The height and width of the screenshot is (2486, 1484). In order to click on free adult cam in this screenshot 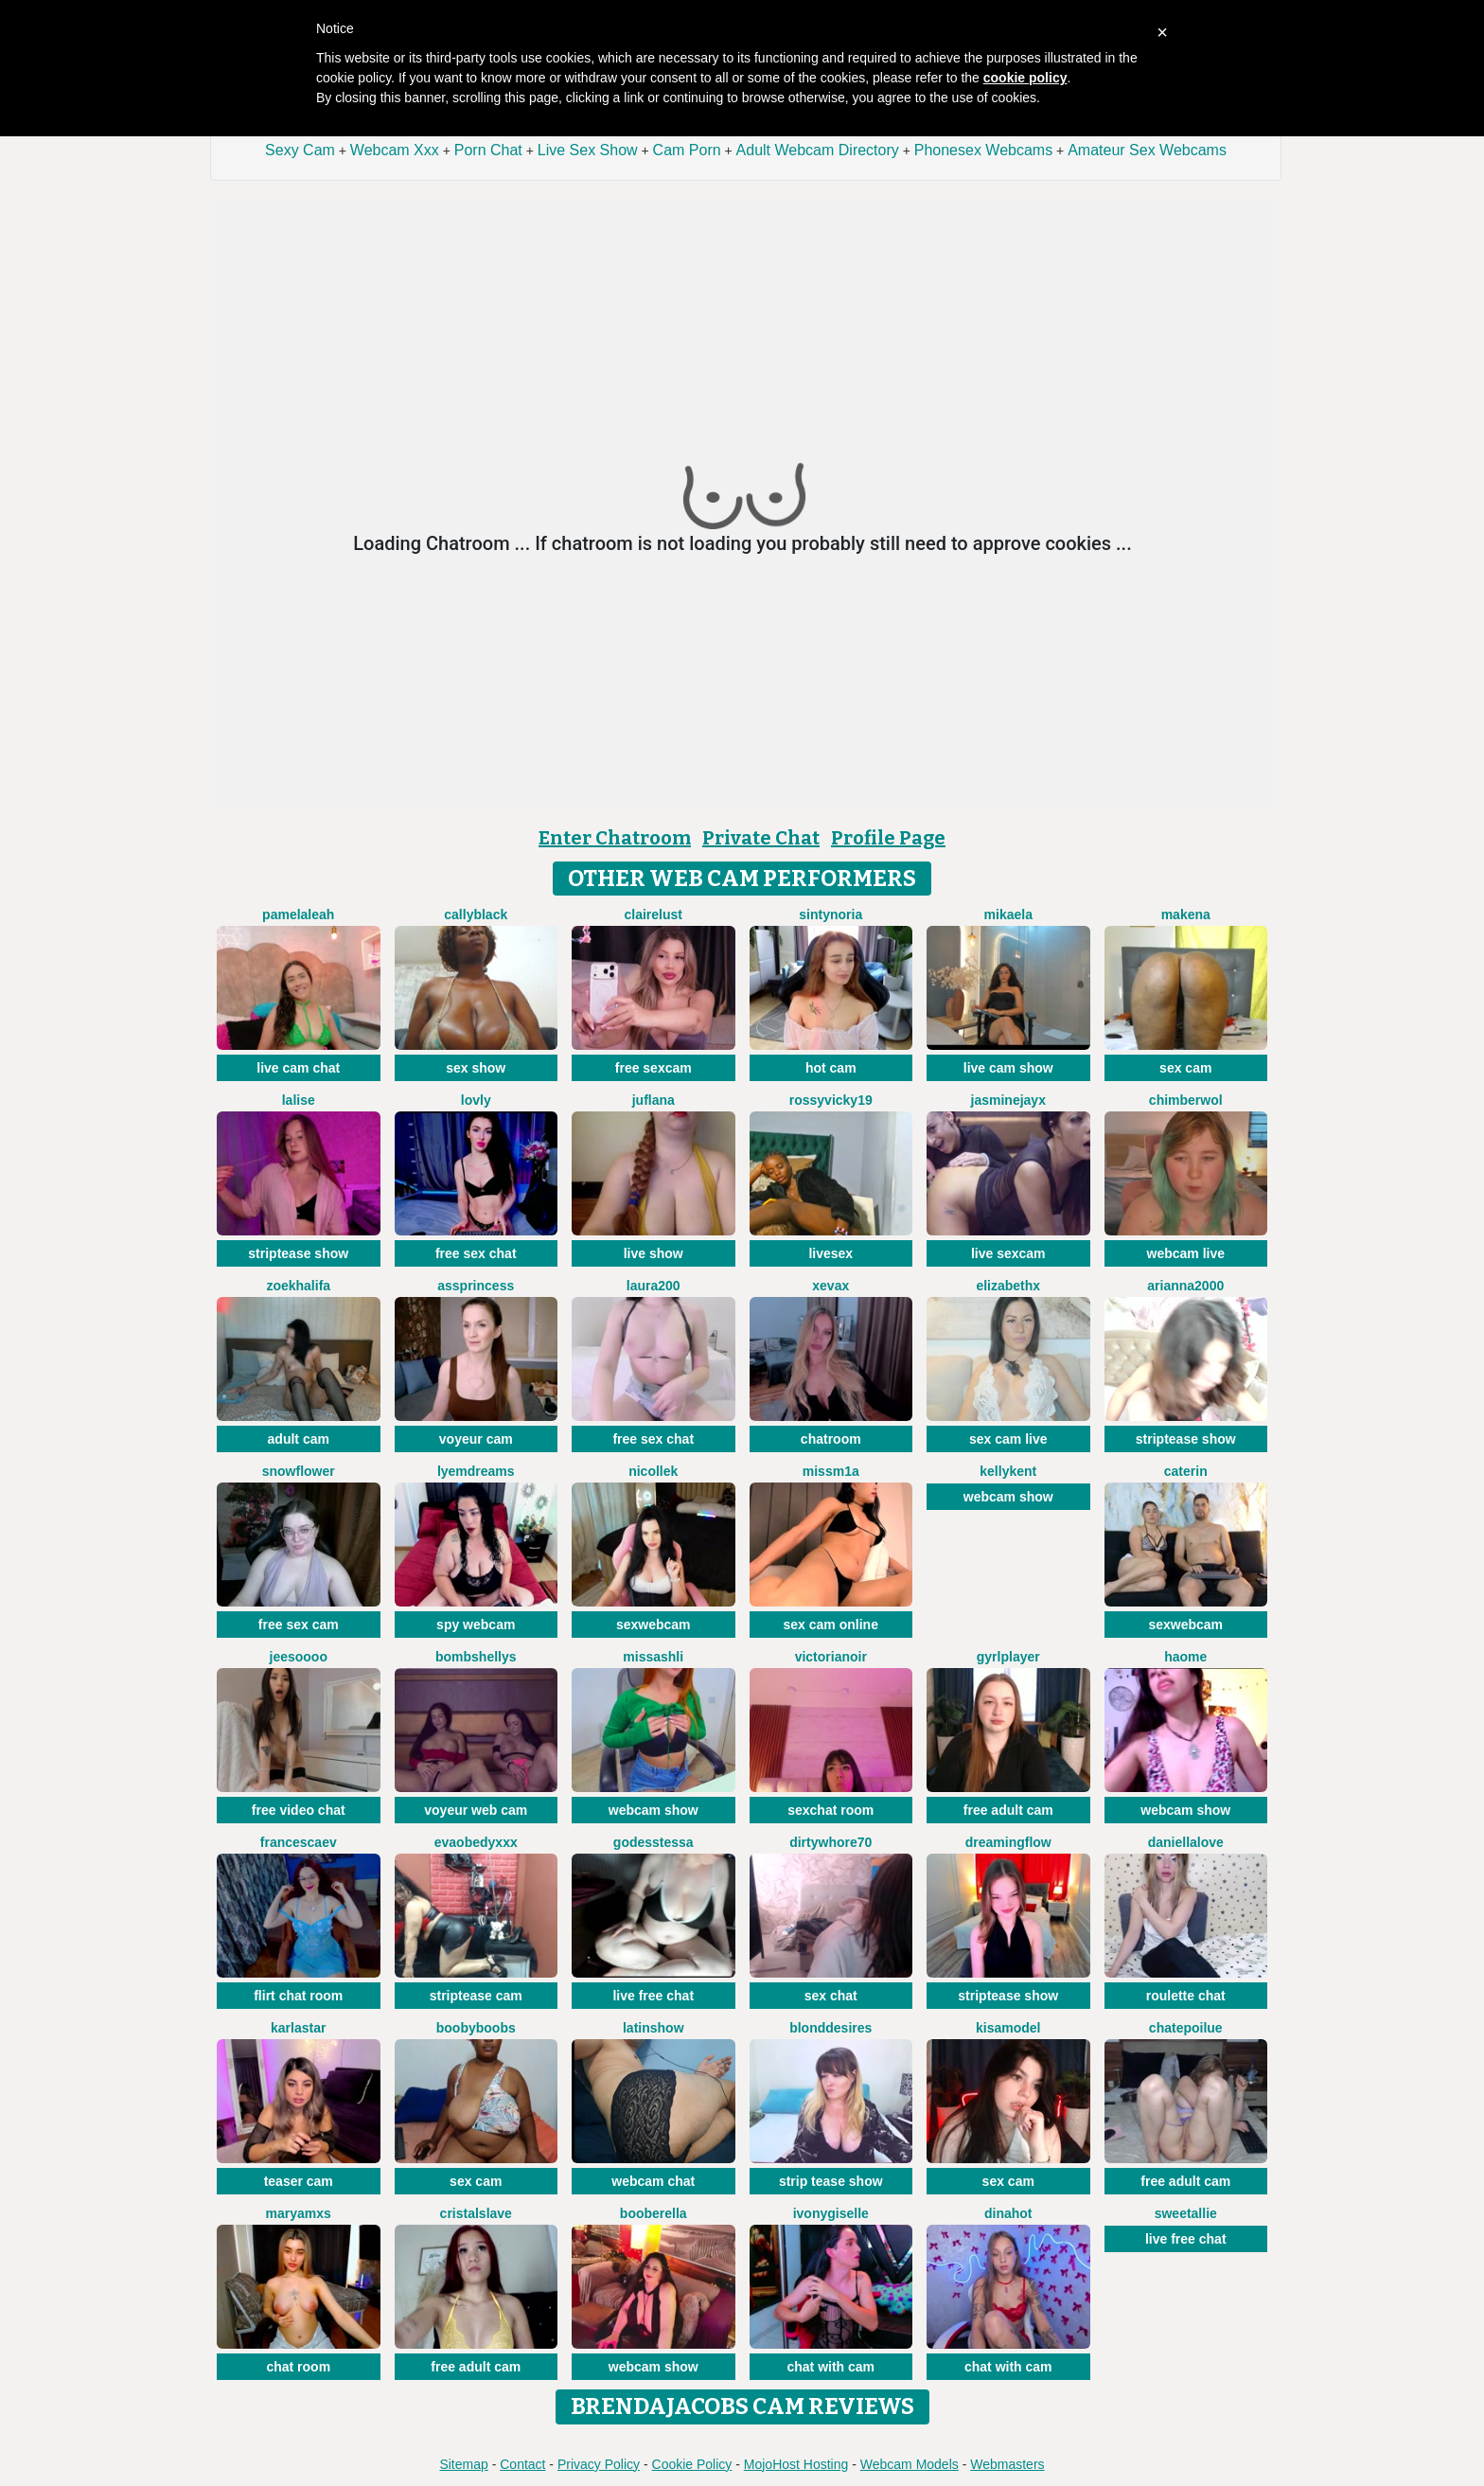, I will do `click(1008, 1810)`.